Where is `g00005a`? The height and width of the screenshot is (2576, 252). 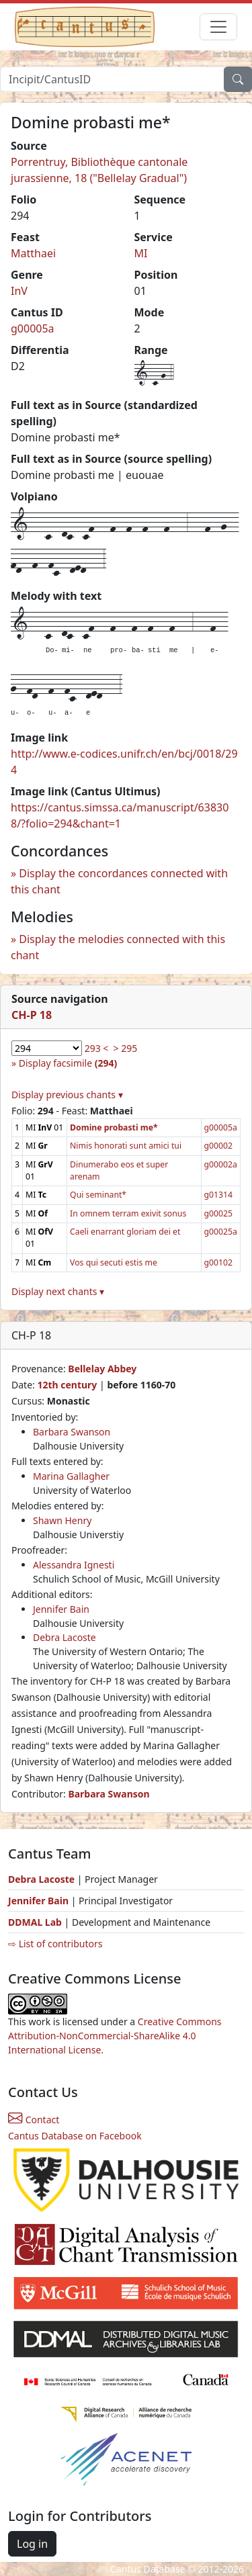 g00005a is located at coordinates (32, 328).